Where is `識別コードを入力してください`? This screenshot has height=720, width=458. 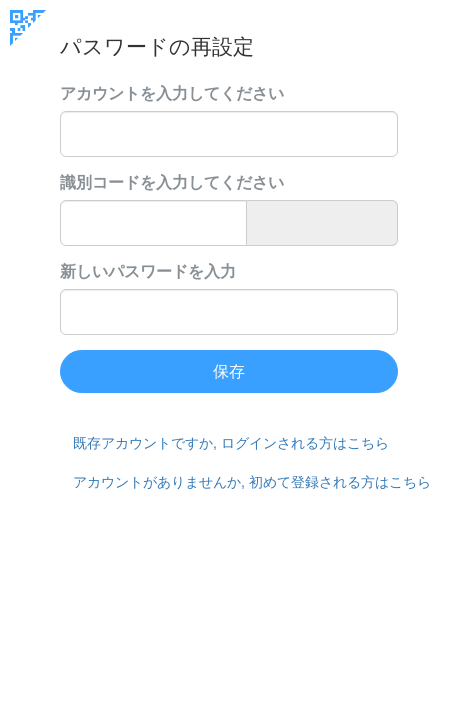 識別コードを入力してください is located at coordinates (172, 182).